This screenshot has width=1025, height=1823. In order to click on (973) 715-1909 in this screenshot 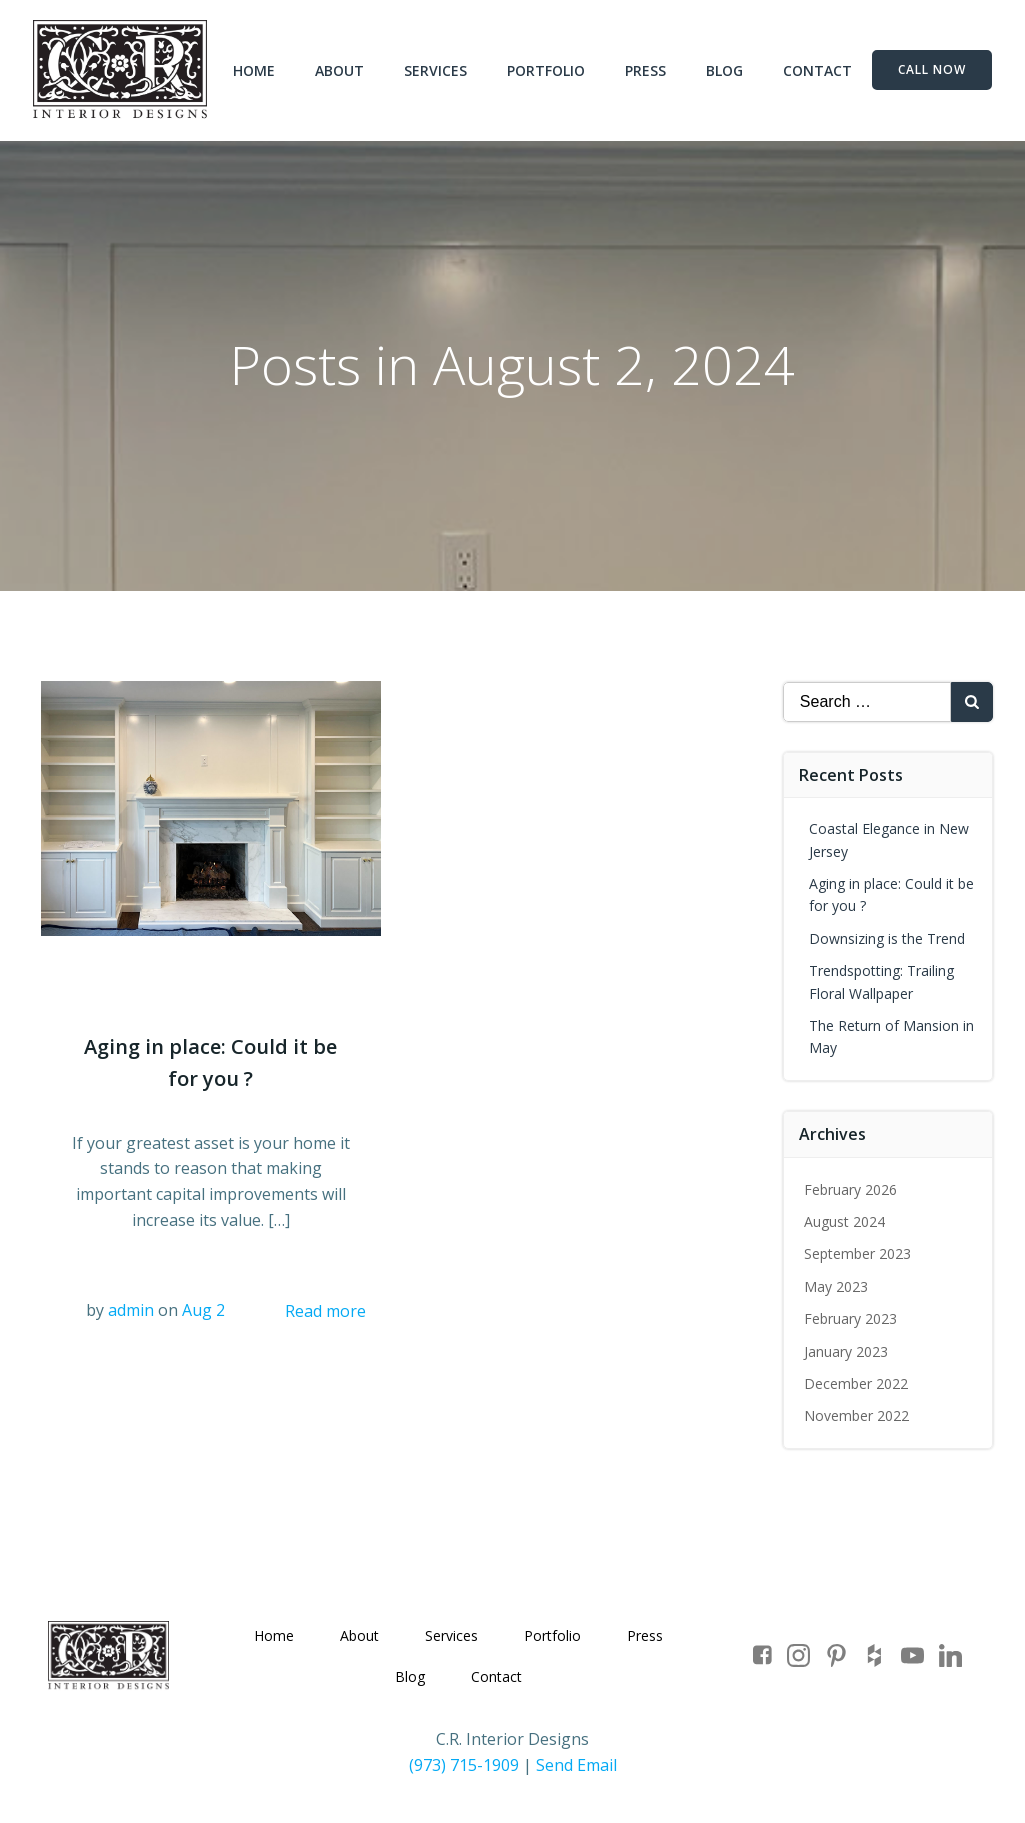, I will do `click(464, 1765)`.